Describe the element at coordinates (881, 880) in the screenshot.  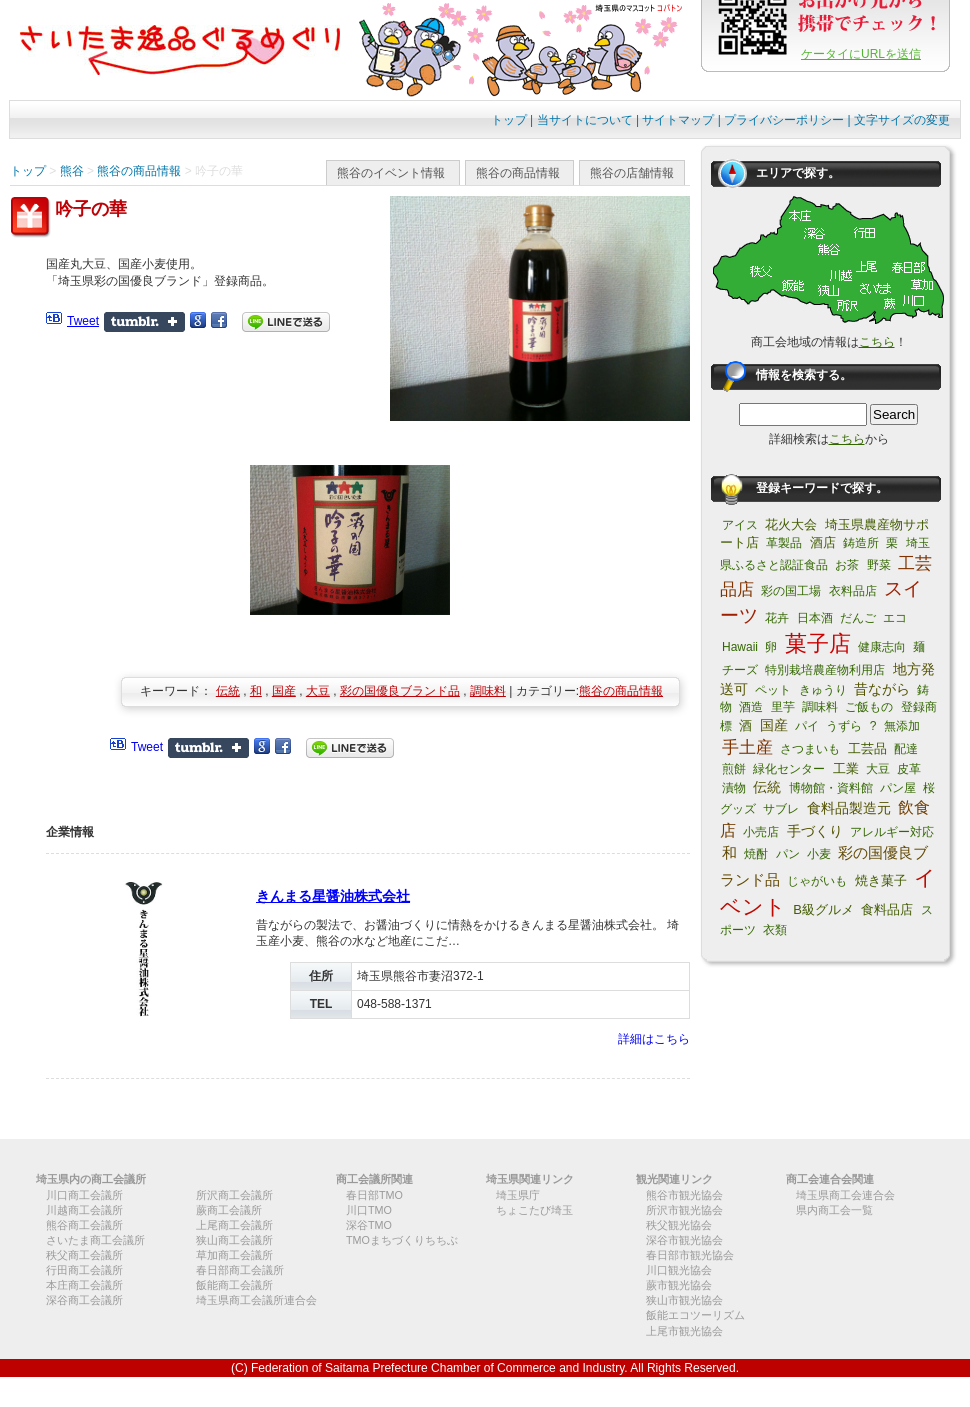
I see `焼き菓子` at that location.